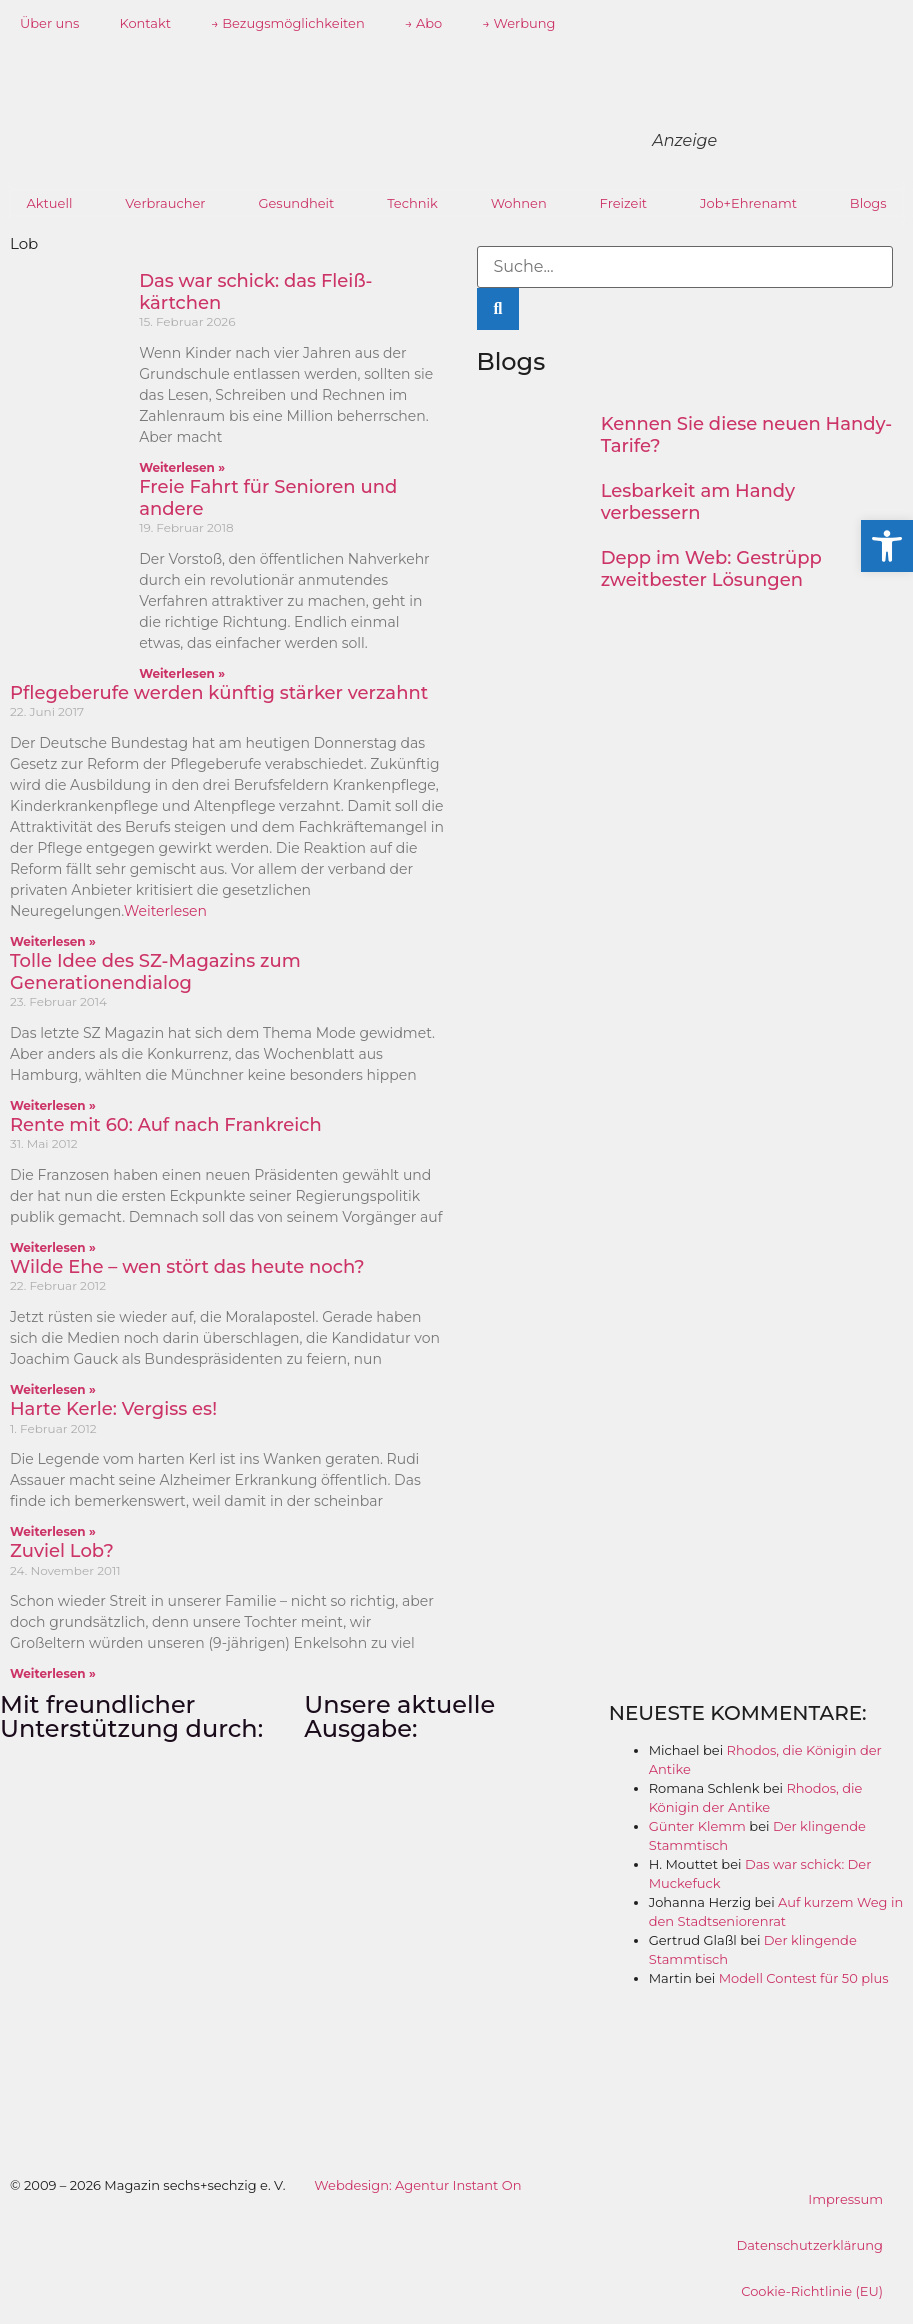 The image size is (913, 2324). What do you see at coordinates (698, 502) in the screenshot?
I see `Lesbarkeit am Handy verbessern` at bounding box center [698, 502].